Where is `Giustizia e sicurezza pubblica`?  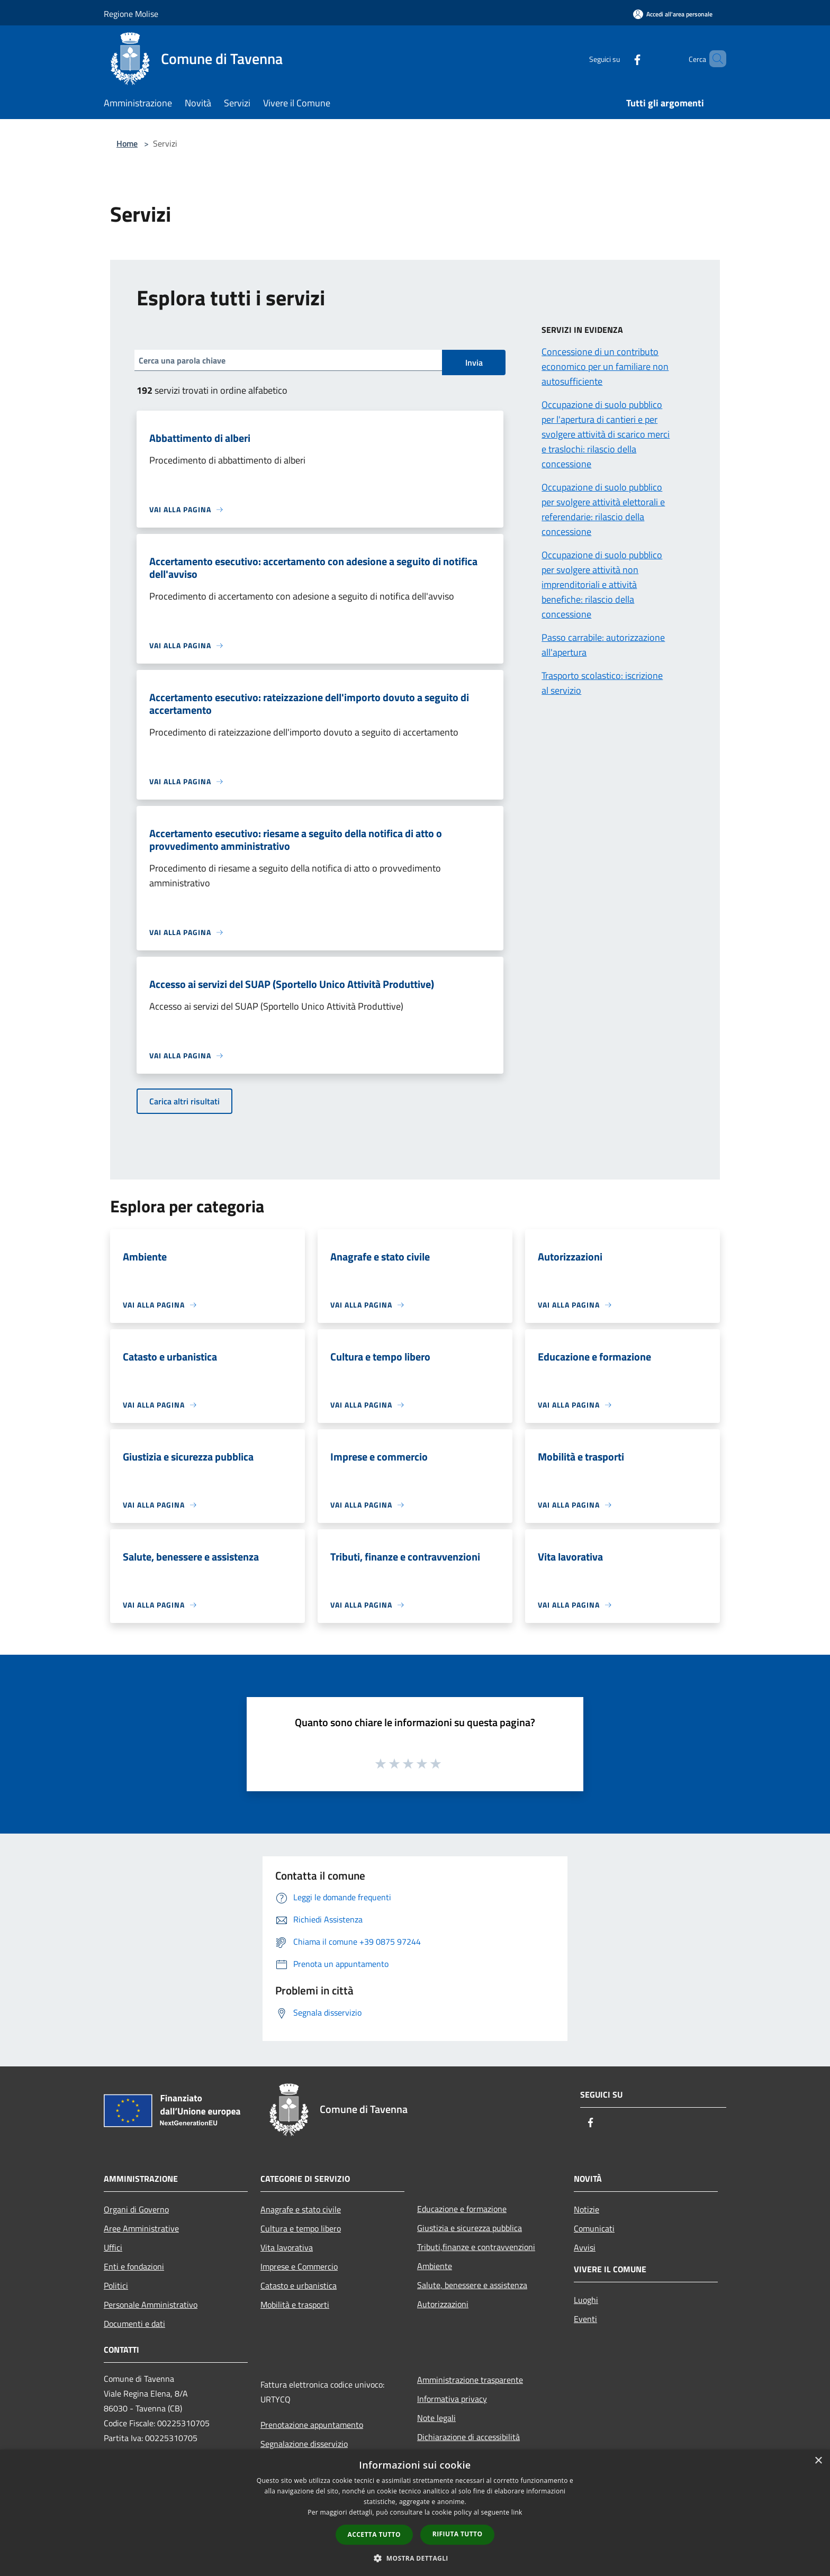 Giustizia e sicurezza pubblica is located at coordinates (469, 2227).